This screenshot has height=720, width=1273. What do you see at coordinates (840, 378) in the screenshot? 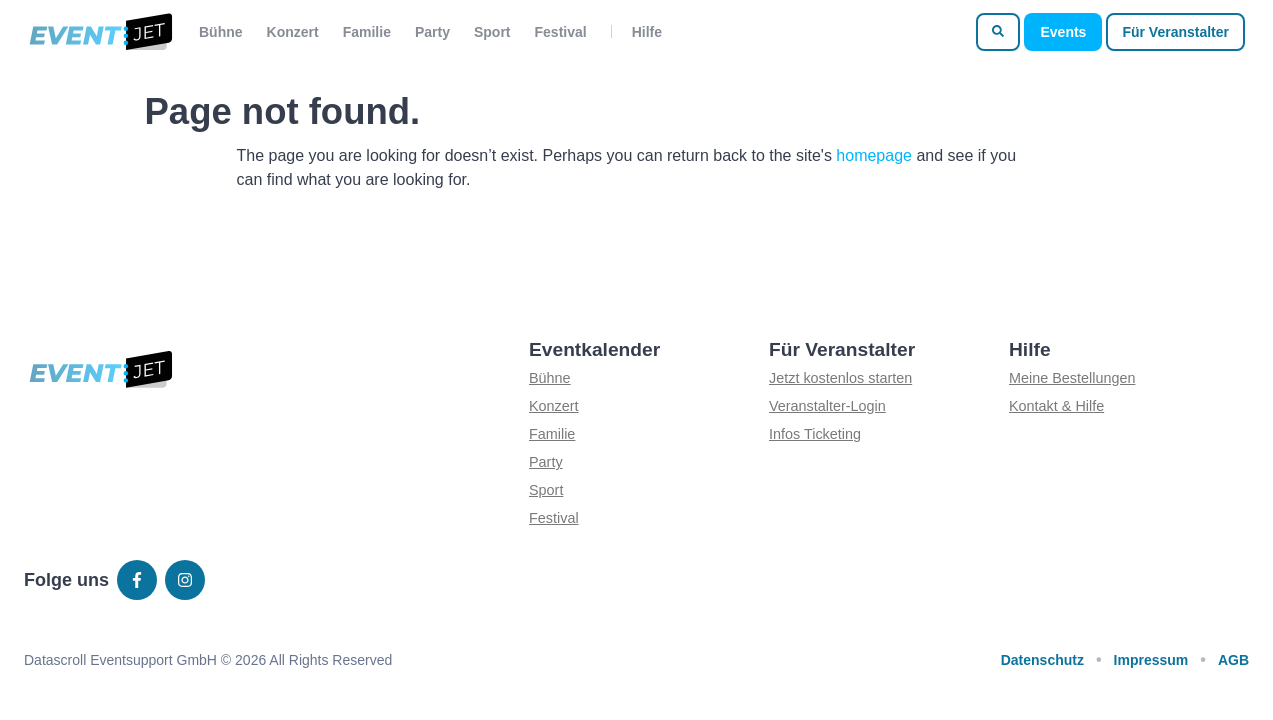
I see `Jetzt kostenlos starten` at bounding box center [840, 378].